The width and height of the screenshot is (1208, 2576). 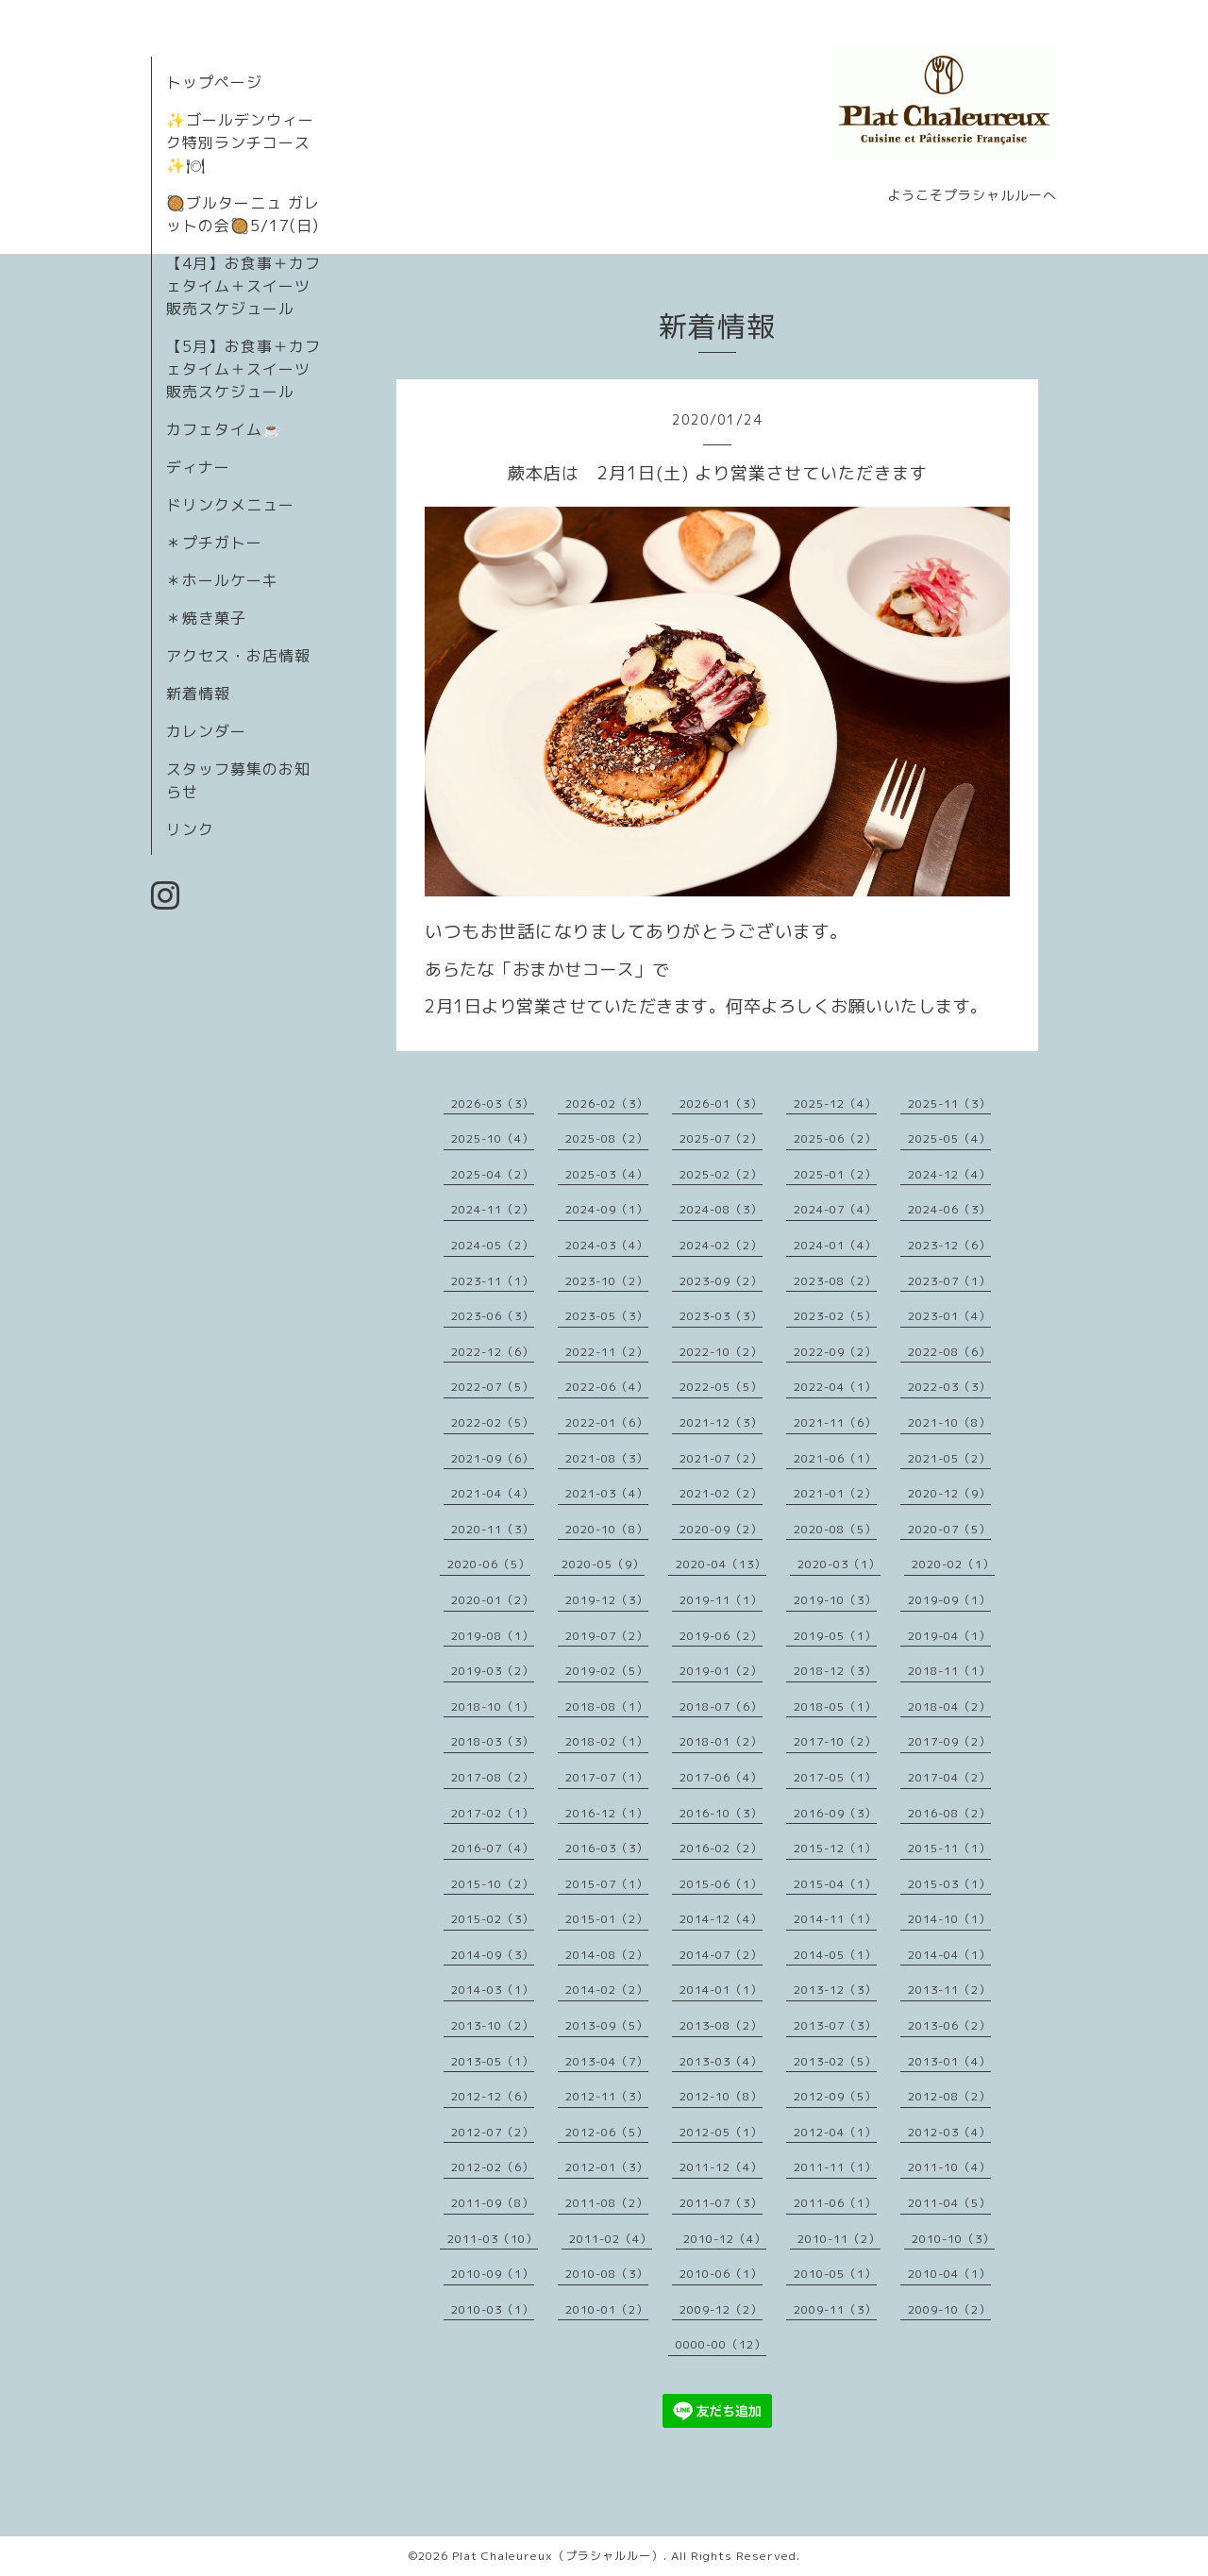 What do you see at coordinates (606, 1706) in the screenshot?
I see `2018-08（1）` at bounding box center [606, 1706].